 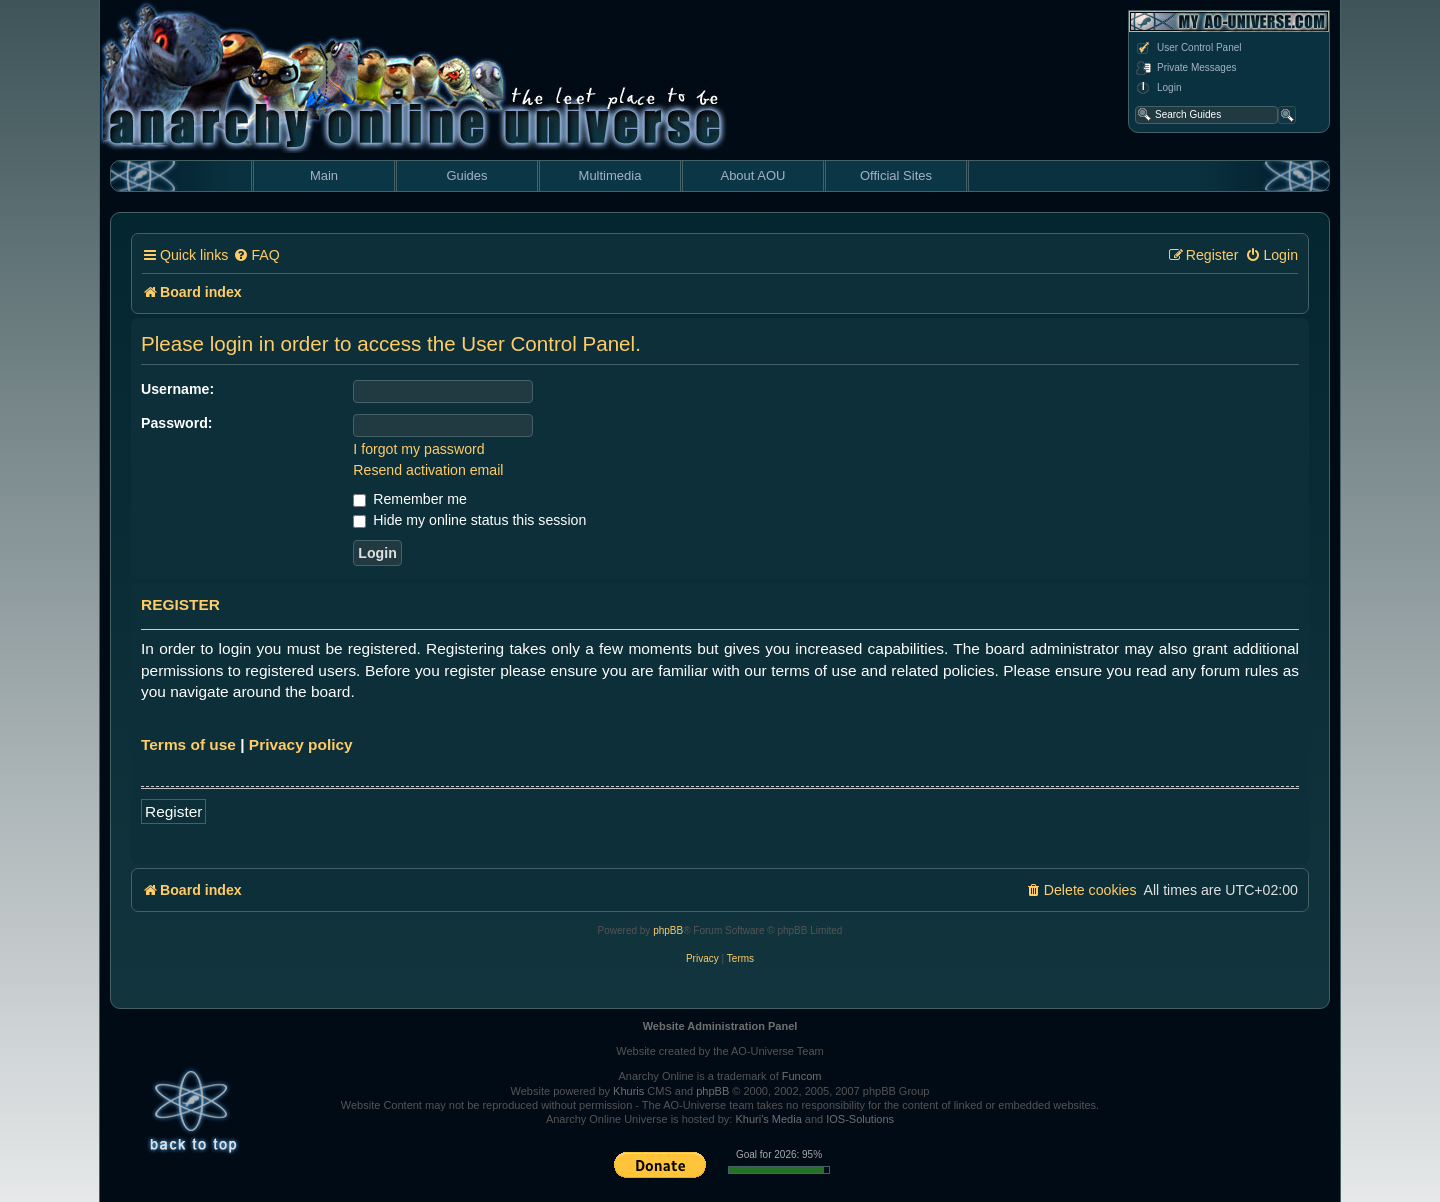 I want to click on IOS-Solutions, so click(x=860, y=1119).